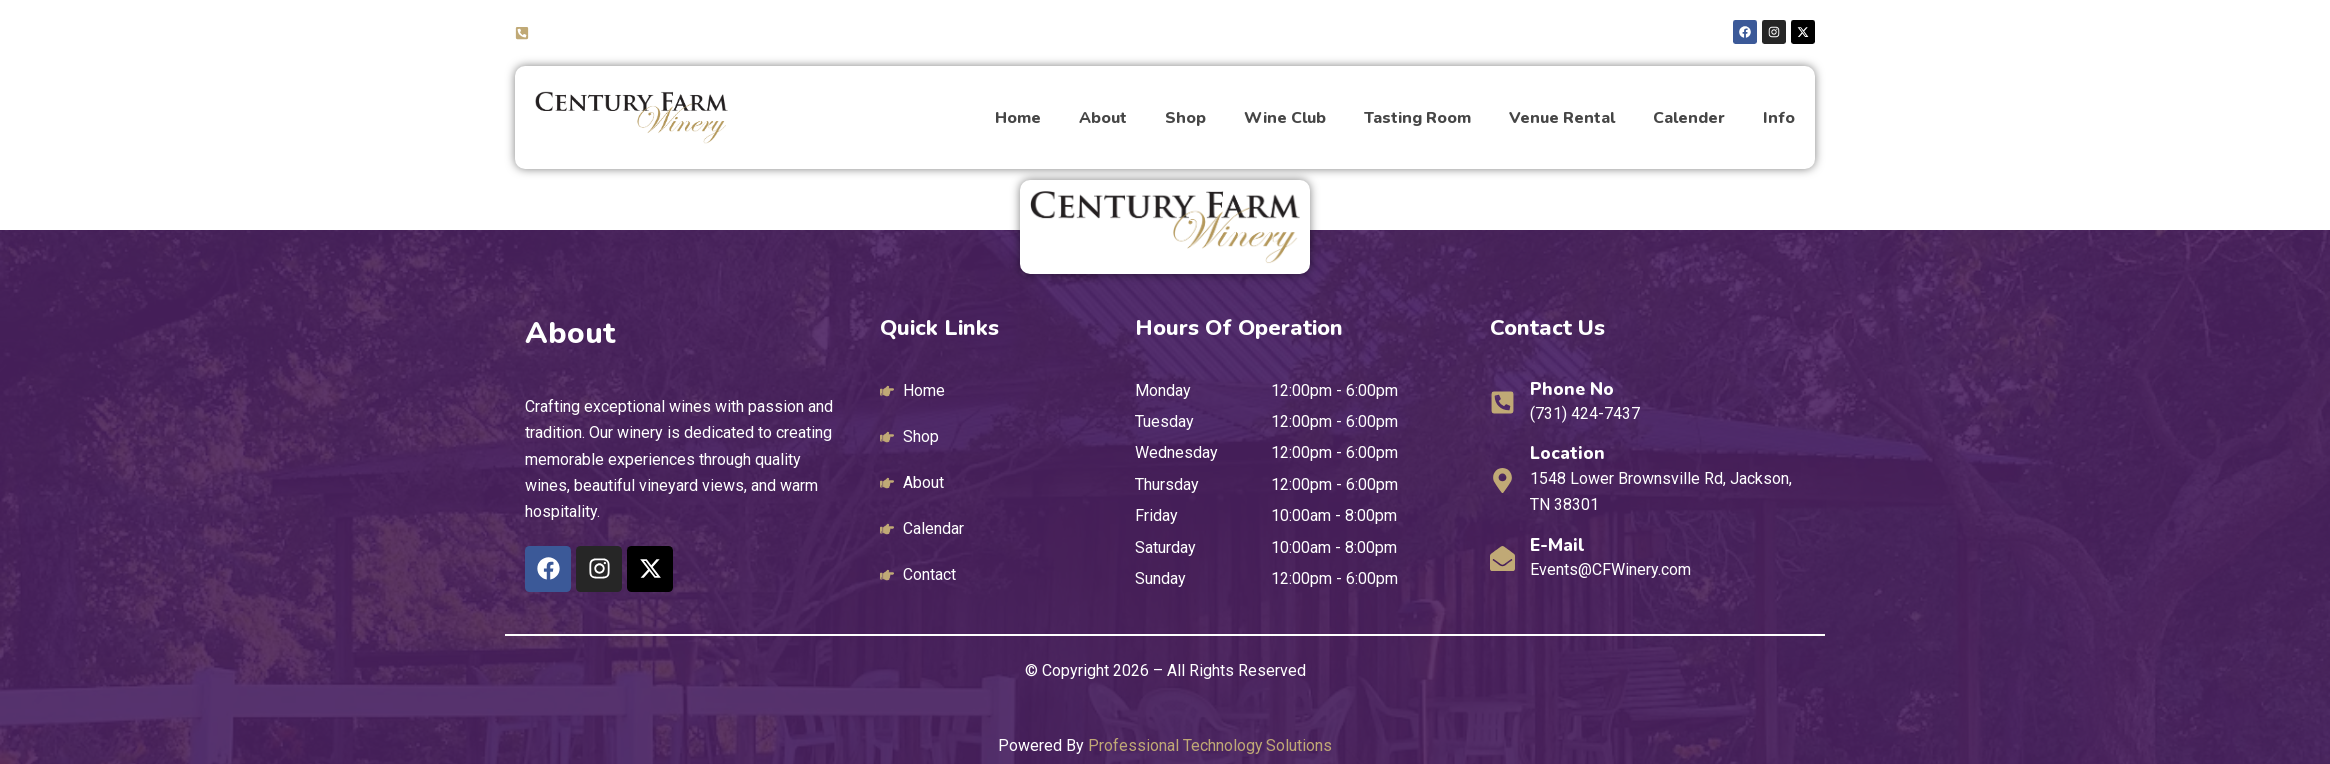 The height and width of the screenshot is (764, 2330). I want to click on Location, so click(1568, 453).